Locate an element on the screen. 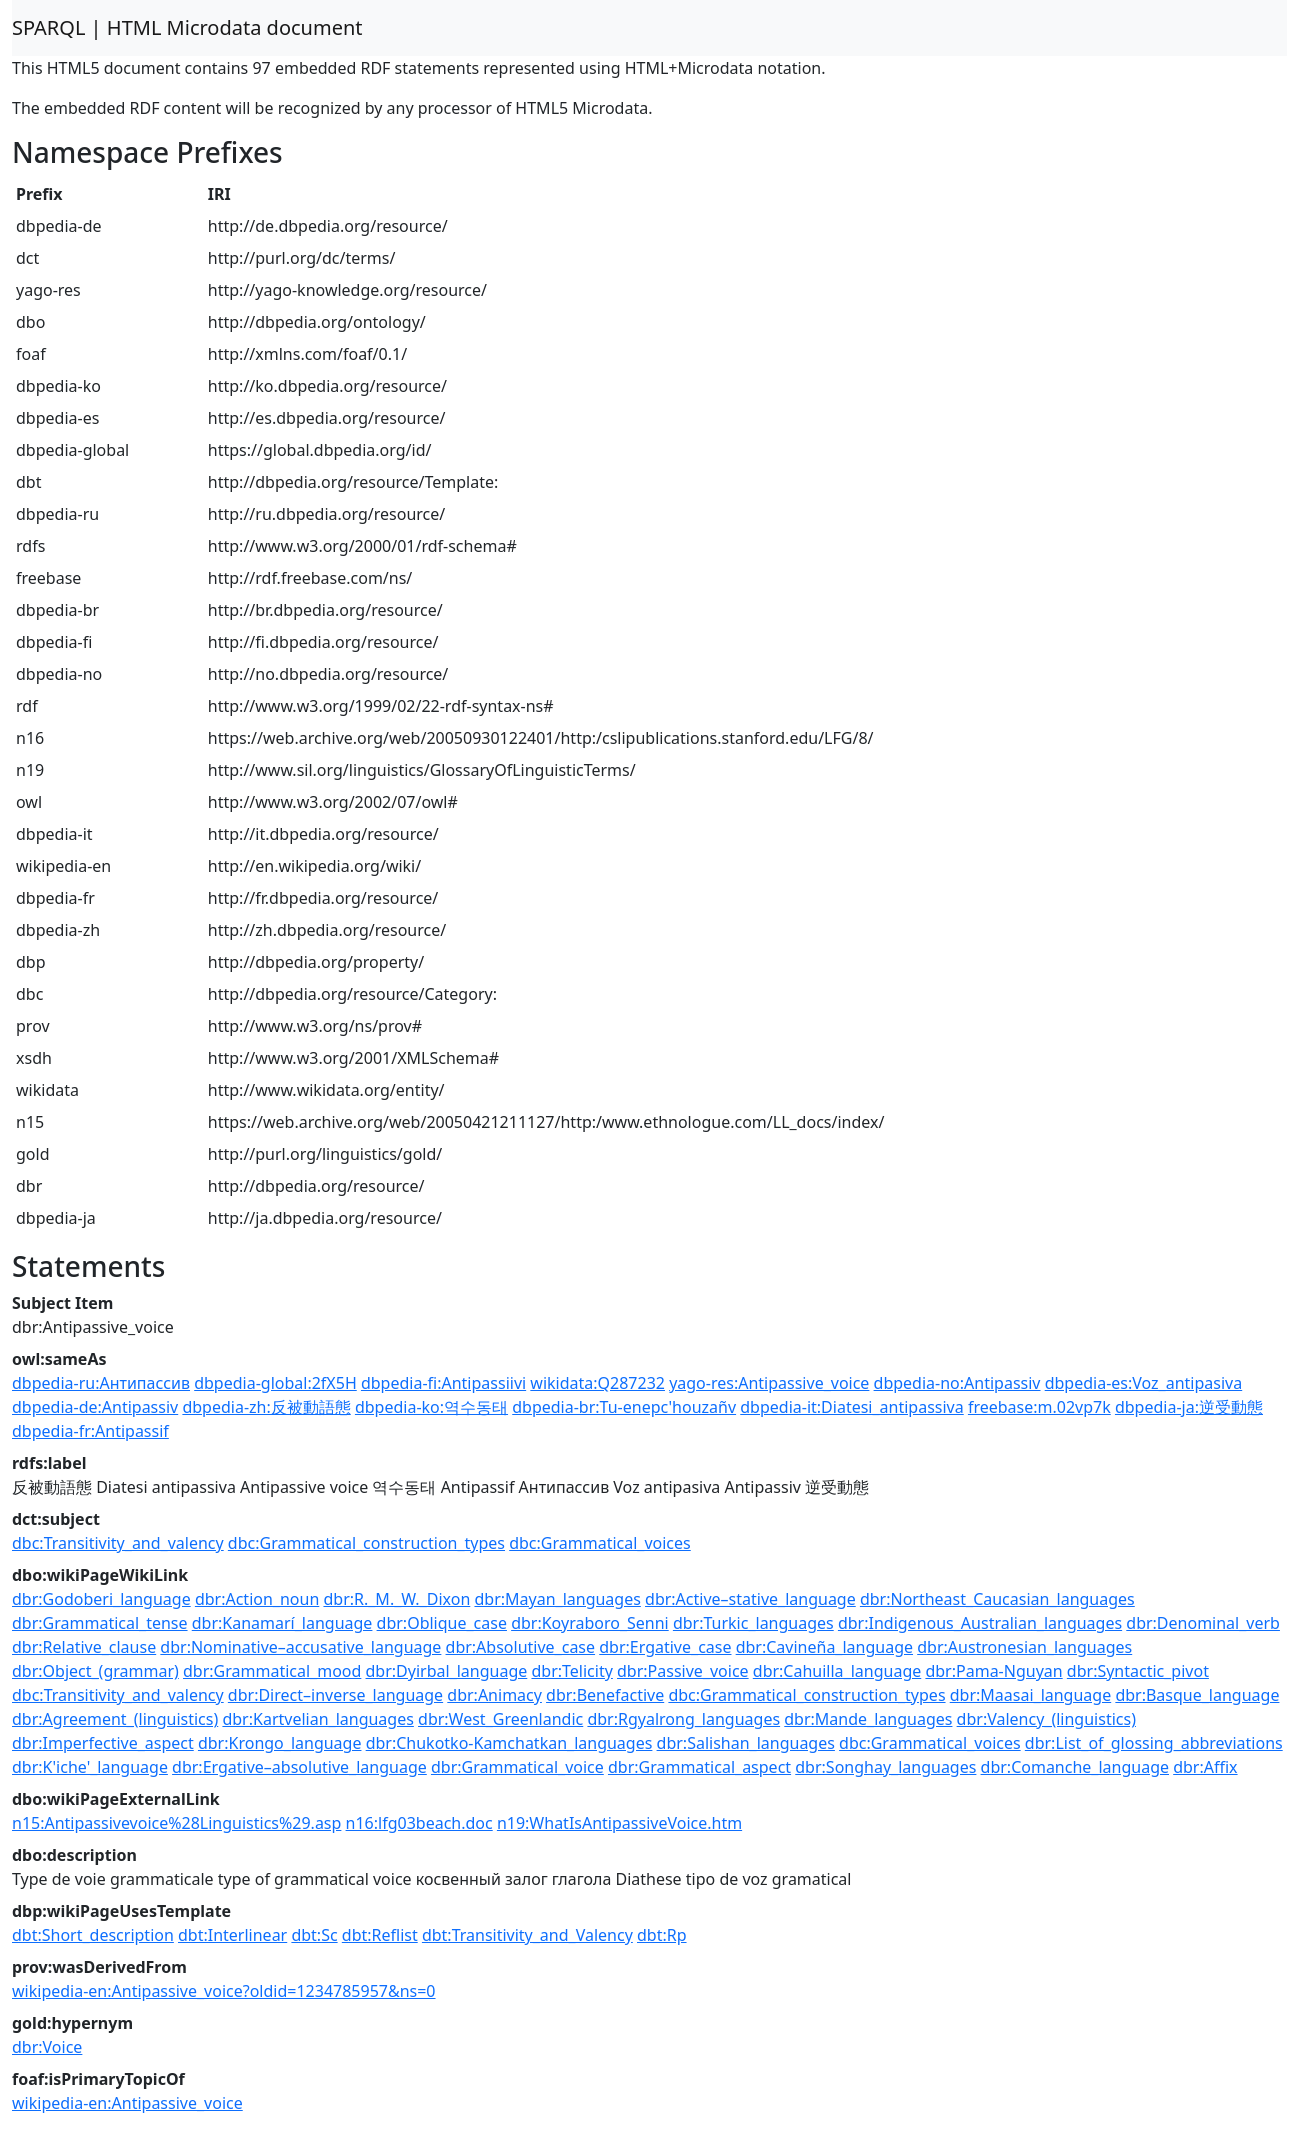 The width and height of the screenshot is (1299, 2131). dbr:R._M._W._Dixon is located at coordinates (396, 1599).